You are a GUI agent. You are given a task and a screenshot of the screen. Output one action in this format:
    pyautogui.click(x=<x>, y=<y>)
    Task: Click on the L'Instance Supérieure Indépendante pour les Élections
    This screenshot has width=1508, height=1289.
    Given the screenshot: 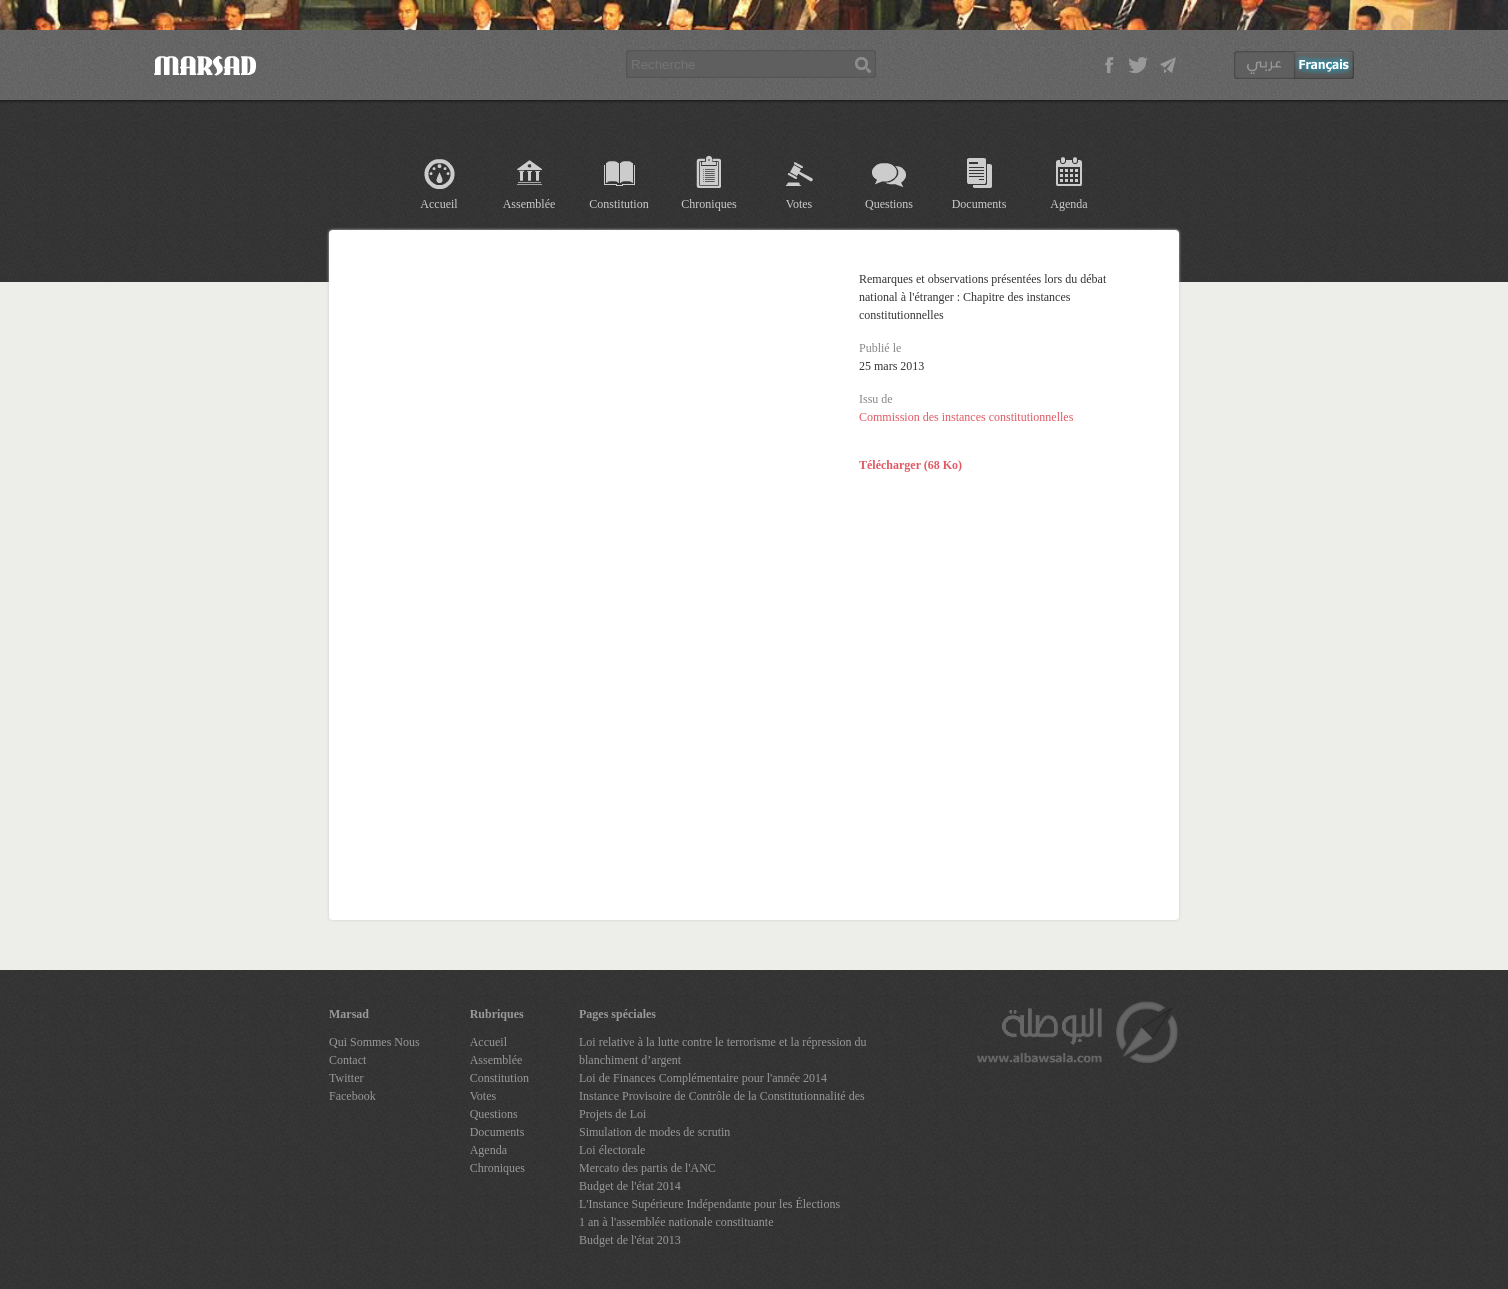 What is the action you would take?
    pyautogui.click(x=709, y=1204)
    